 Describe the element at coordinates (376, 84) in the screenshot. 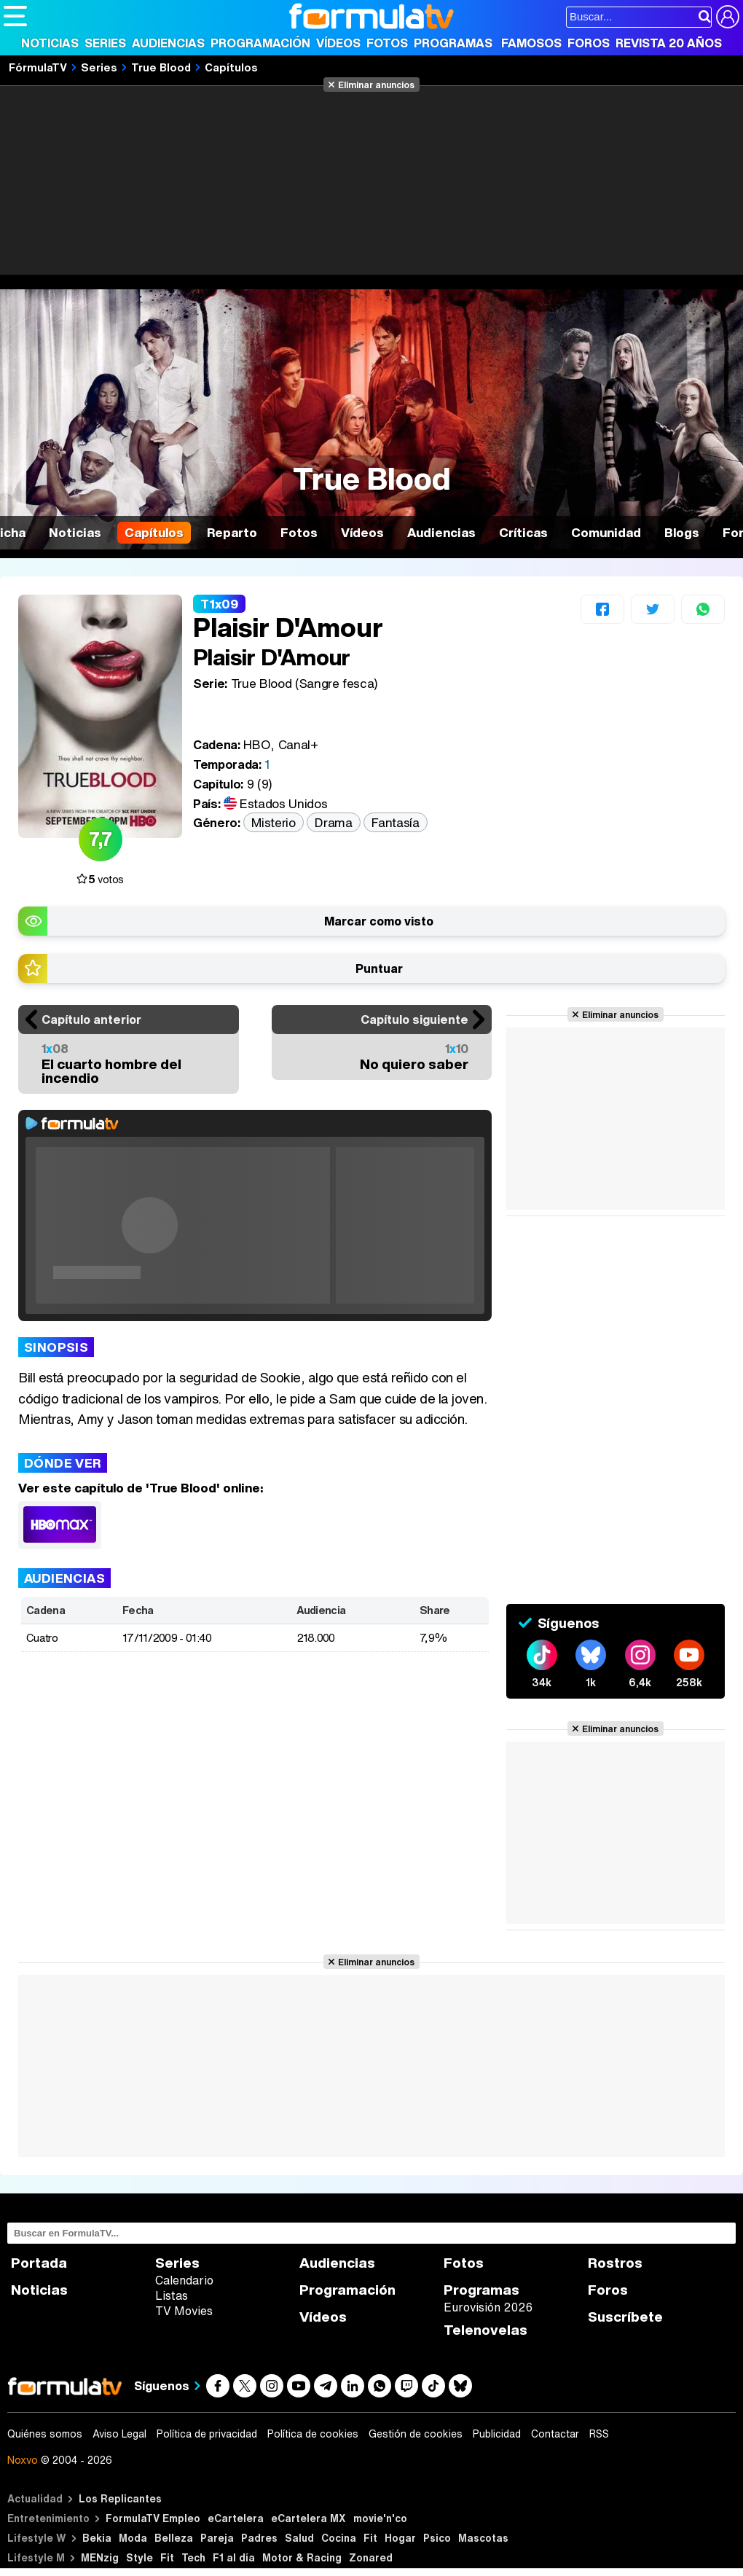

I see `Eliminar anuncios` at that location.